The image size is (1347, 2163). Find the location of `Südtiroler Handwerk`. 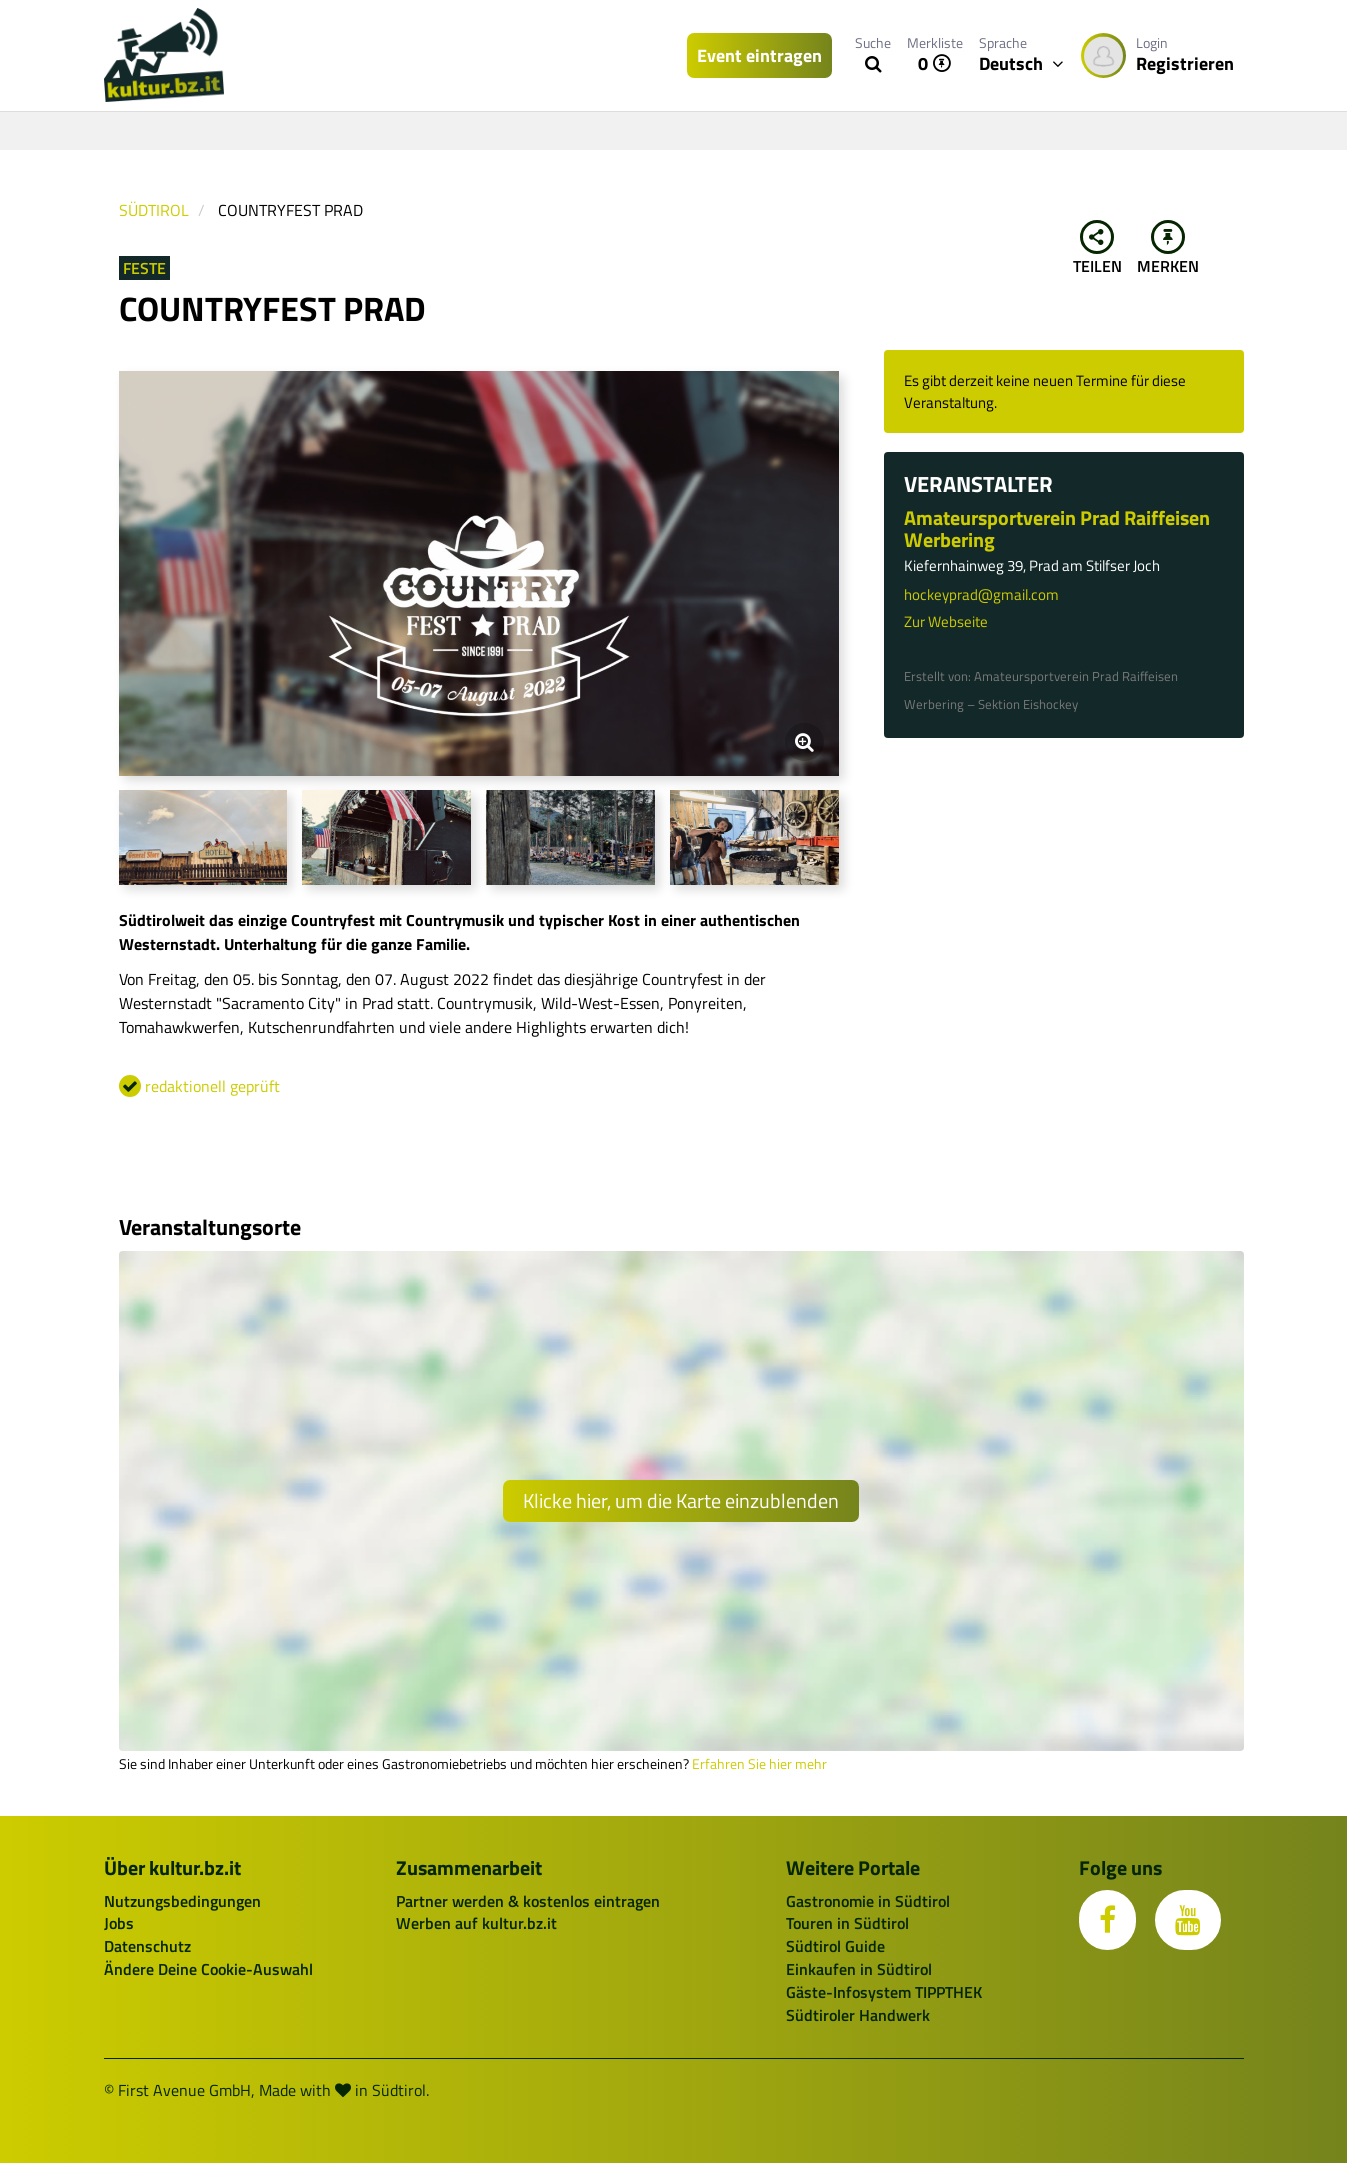

Südtiroler Handwerk is located at coordinates (858, 2015).